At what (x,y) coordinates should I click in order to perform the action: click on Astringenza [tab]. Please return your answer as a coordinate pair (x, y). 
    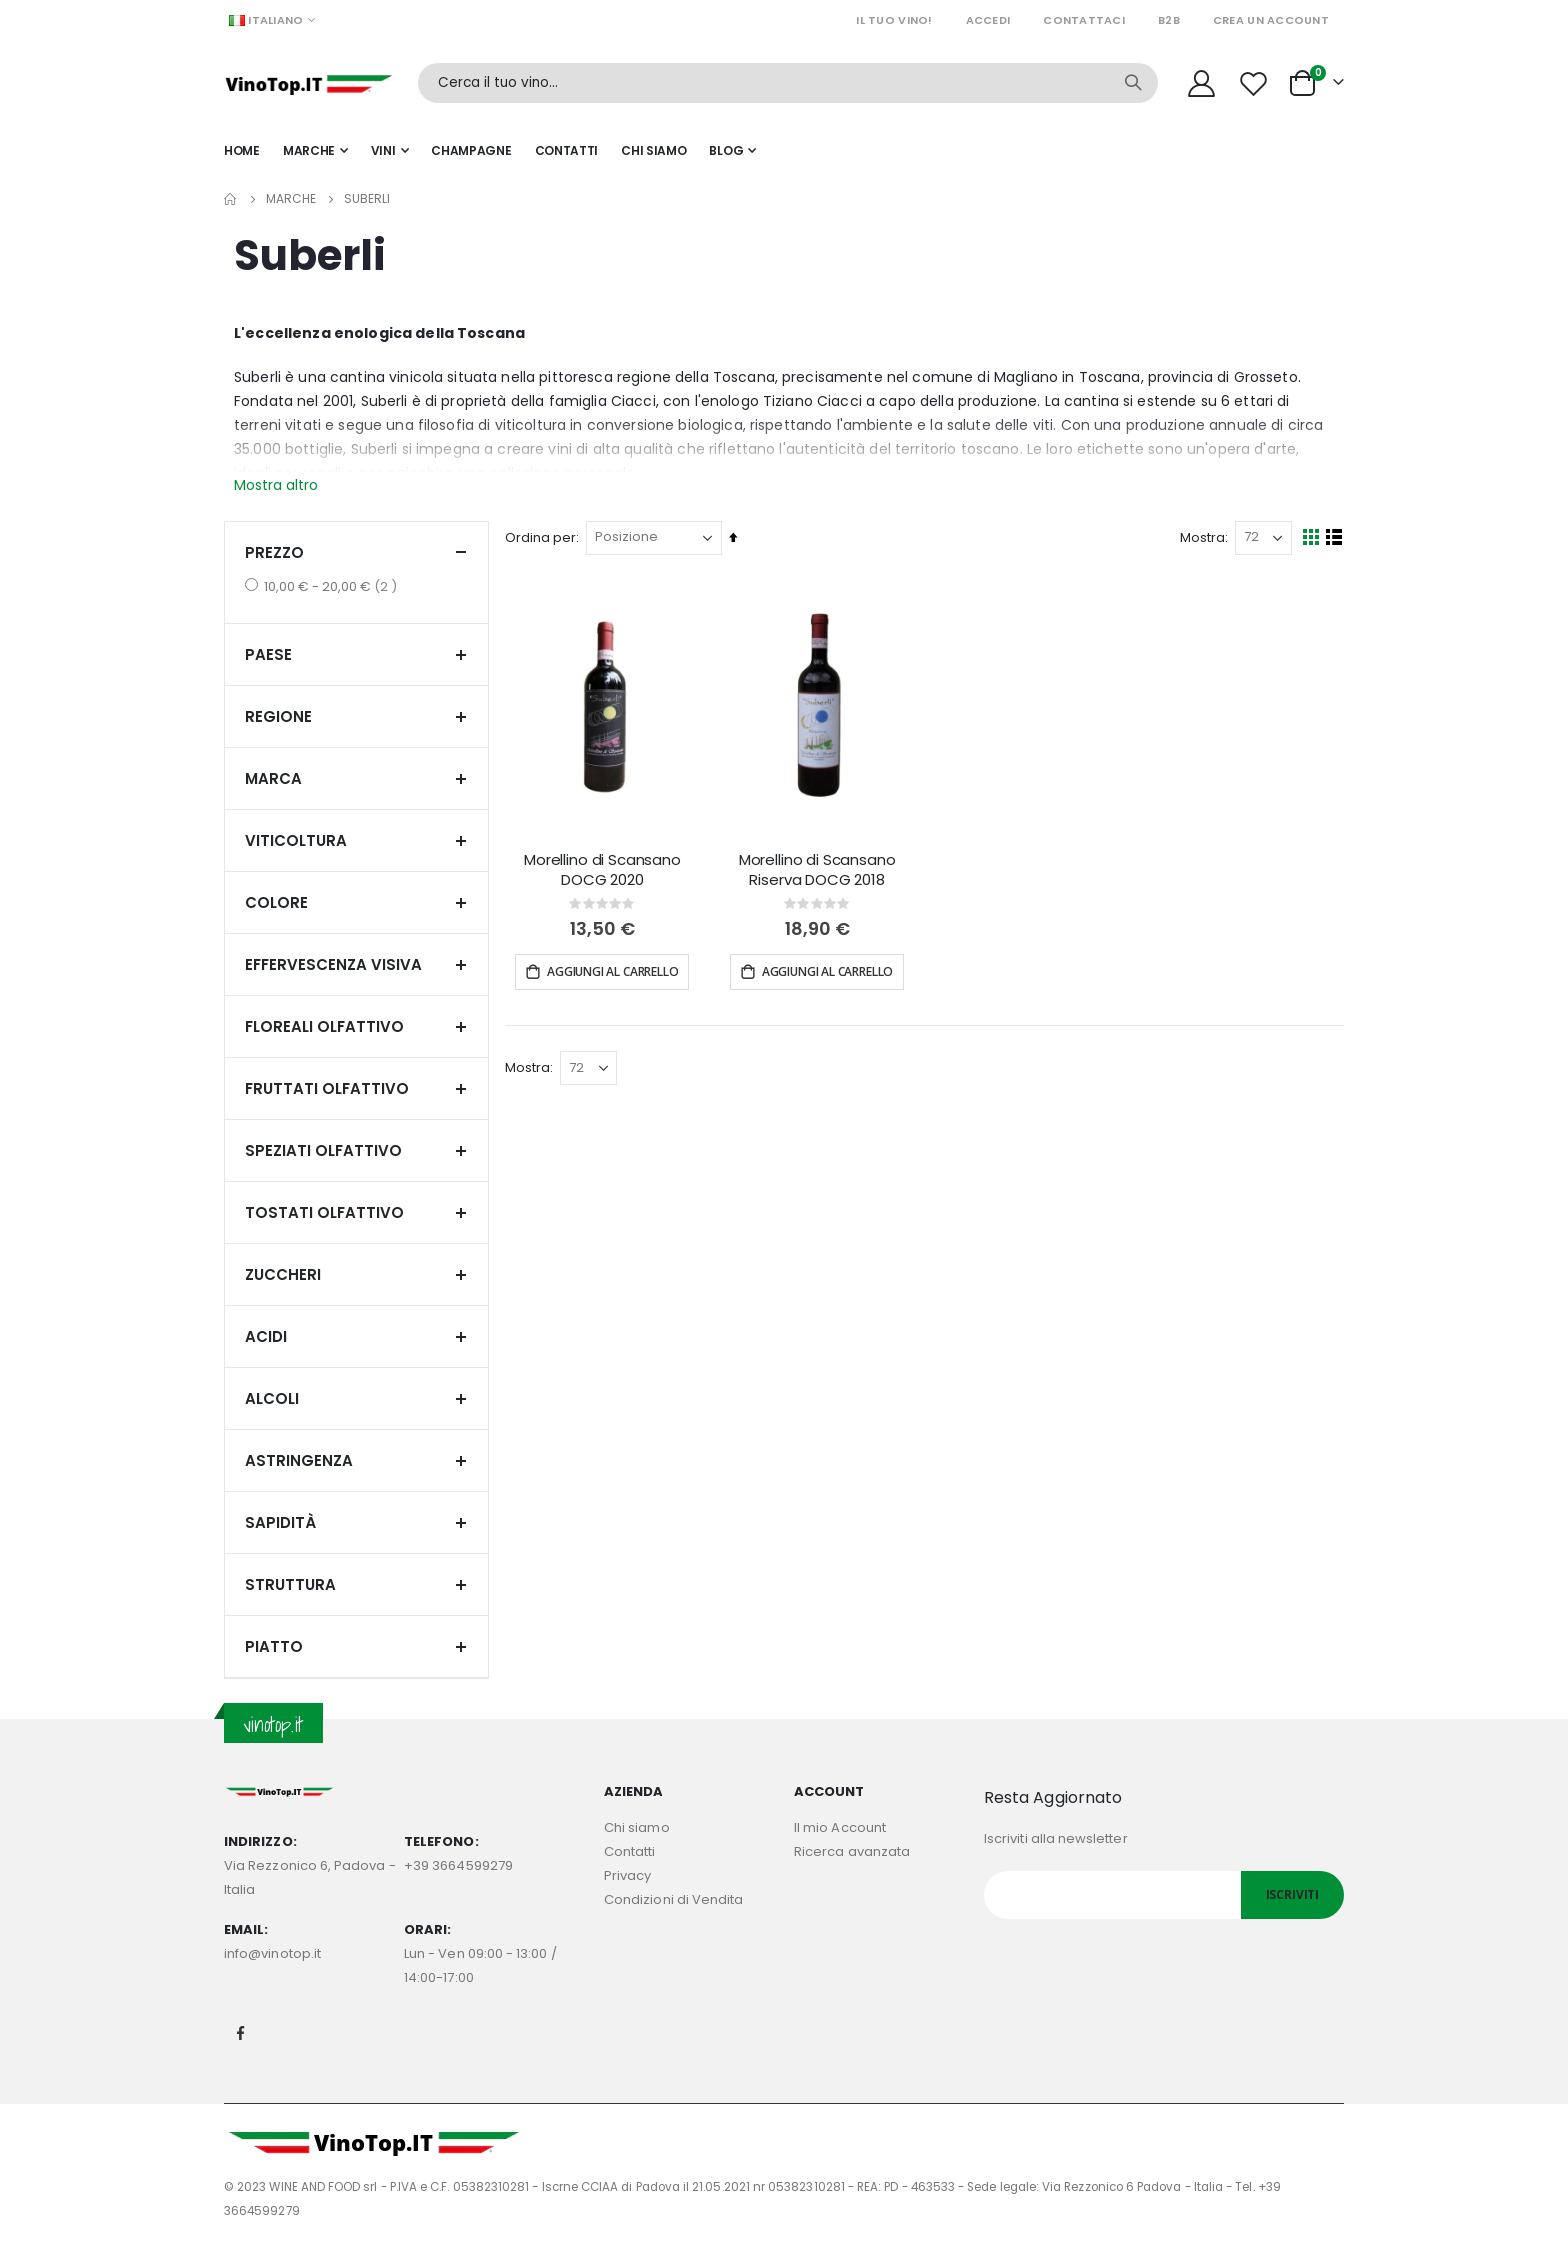
    Looking at the image, I should click on (356, 1460).